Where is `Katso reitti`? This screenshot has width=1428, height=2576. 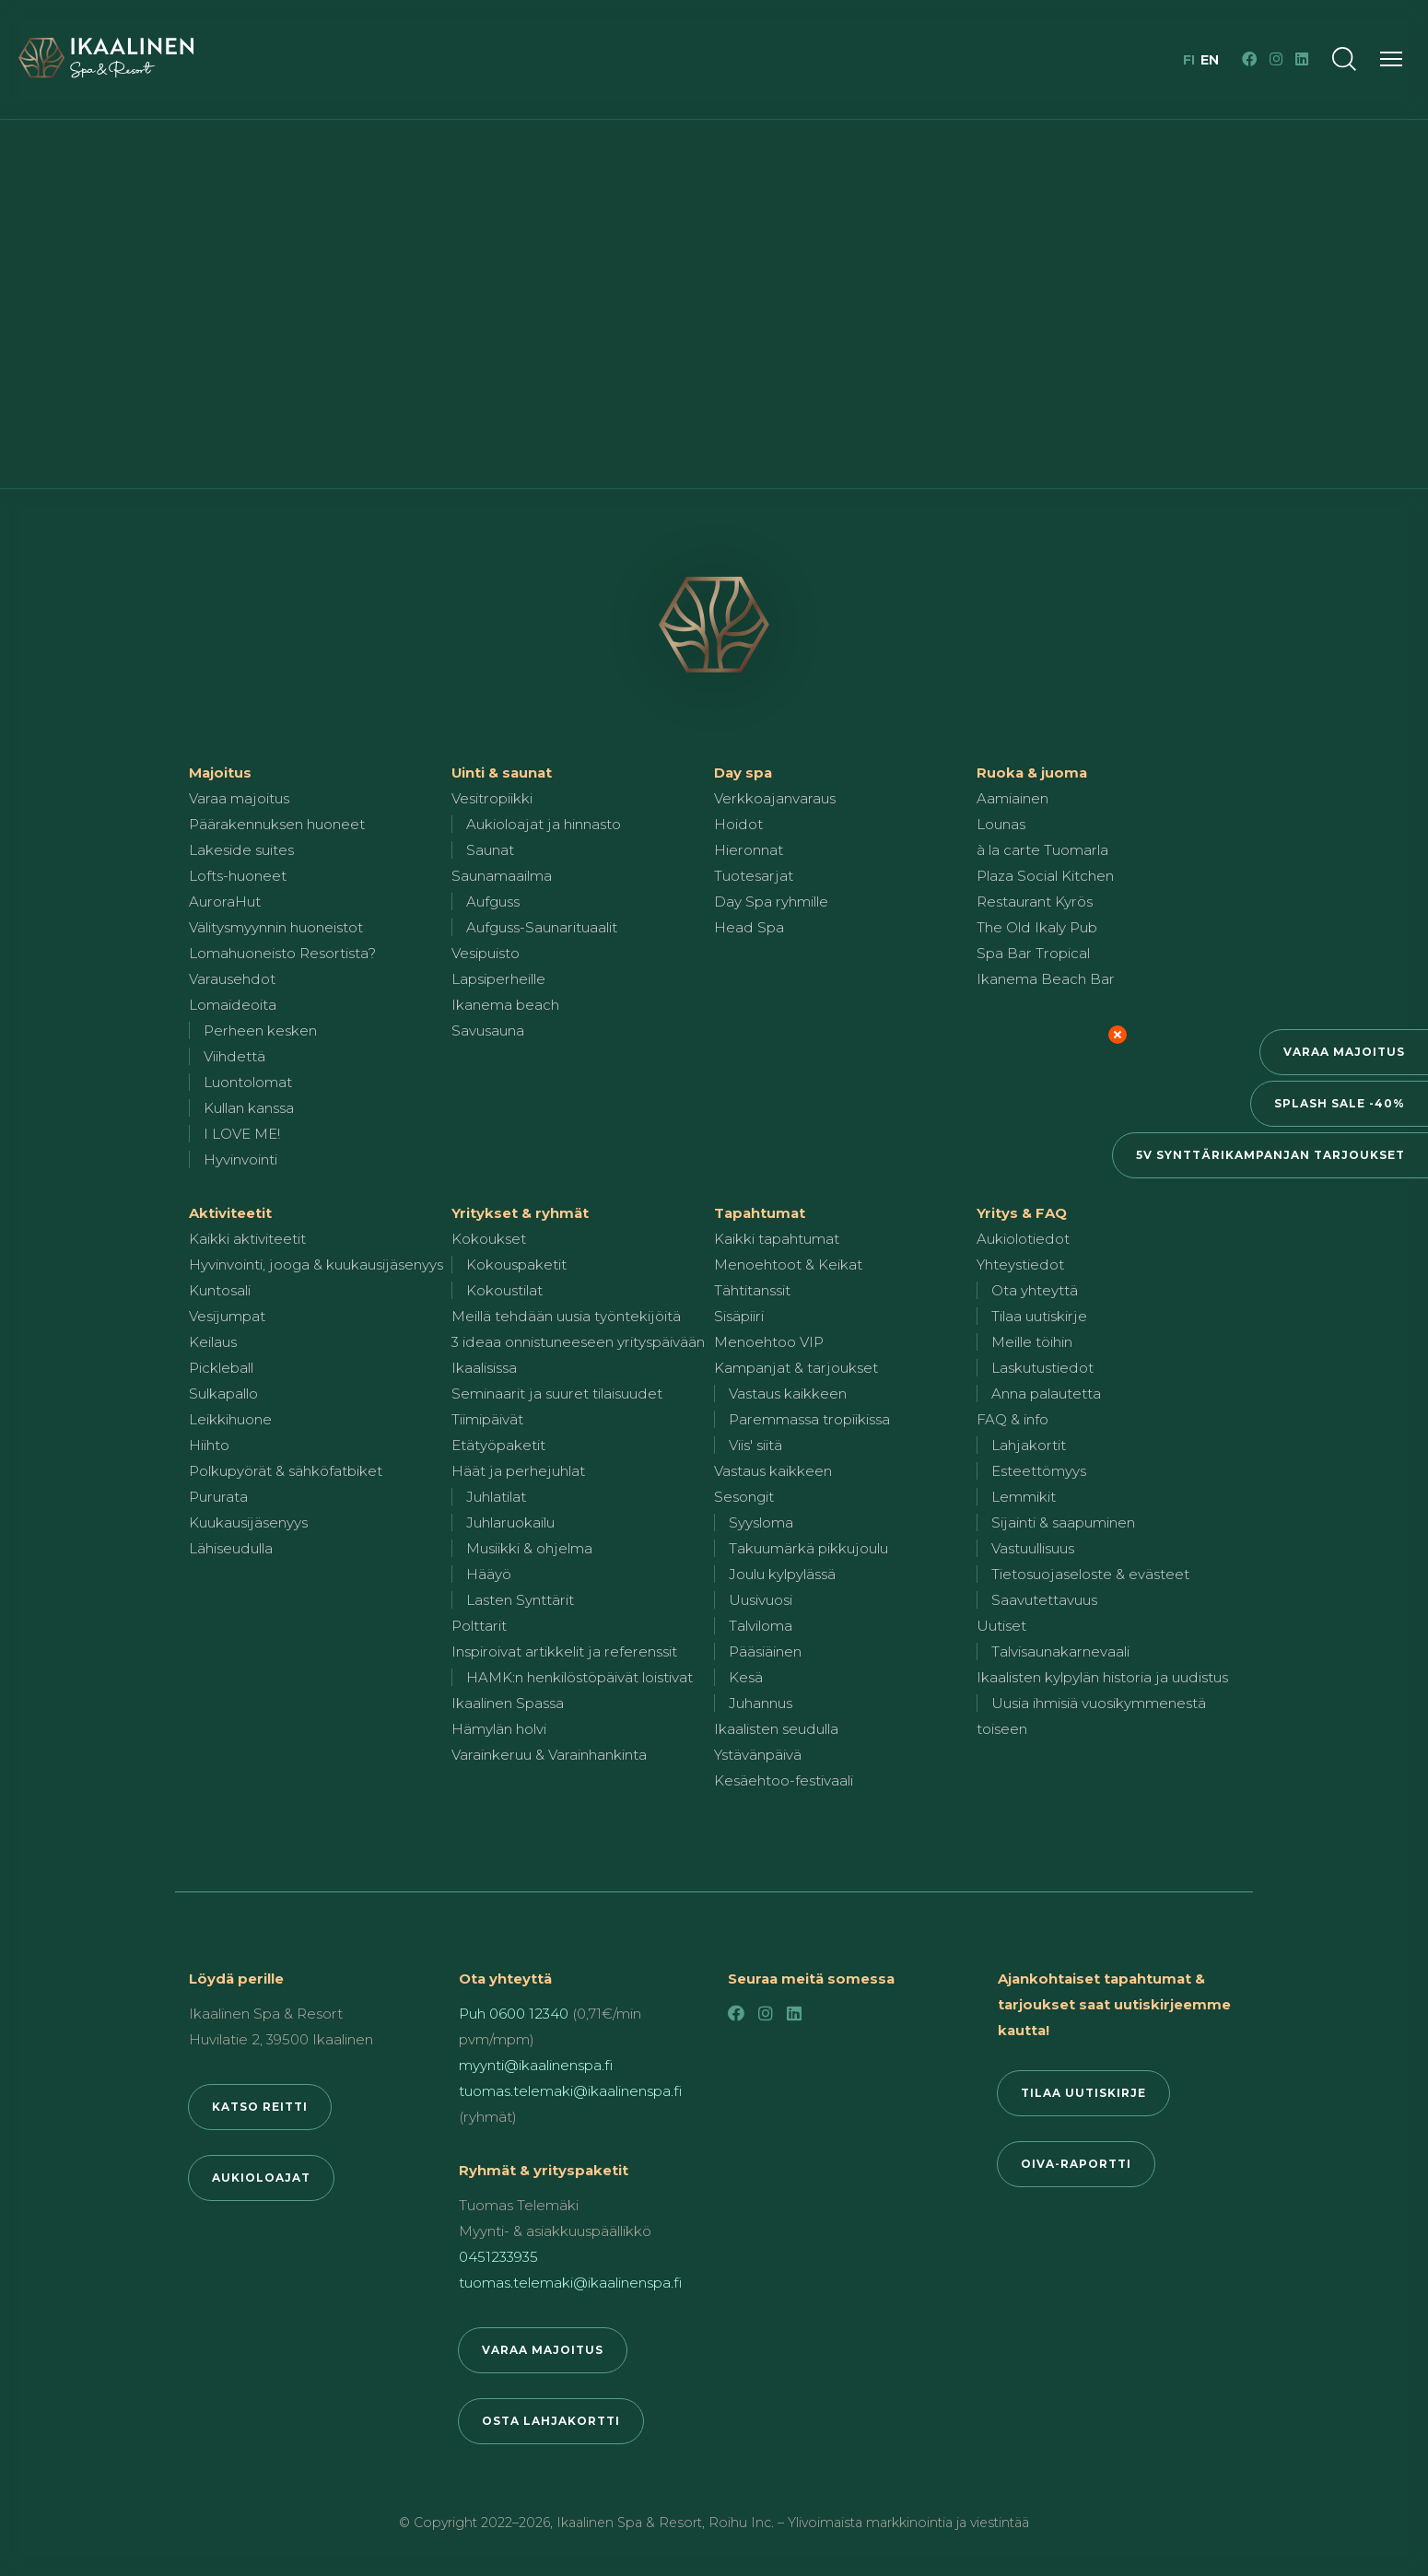 Katso reitti is located at coordinates (260, 2106).